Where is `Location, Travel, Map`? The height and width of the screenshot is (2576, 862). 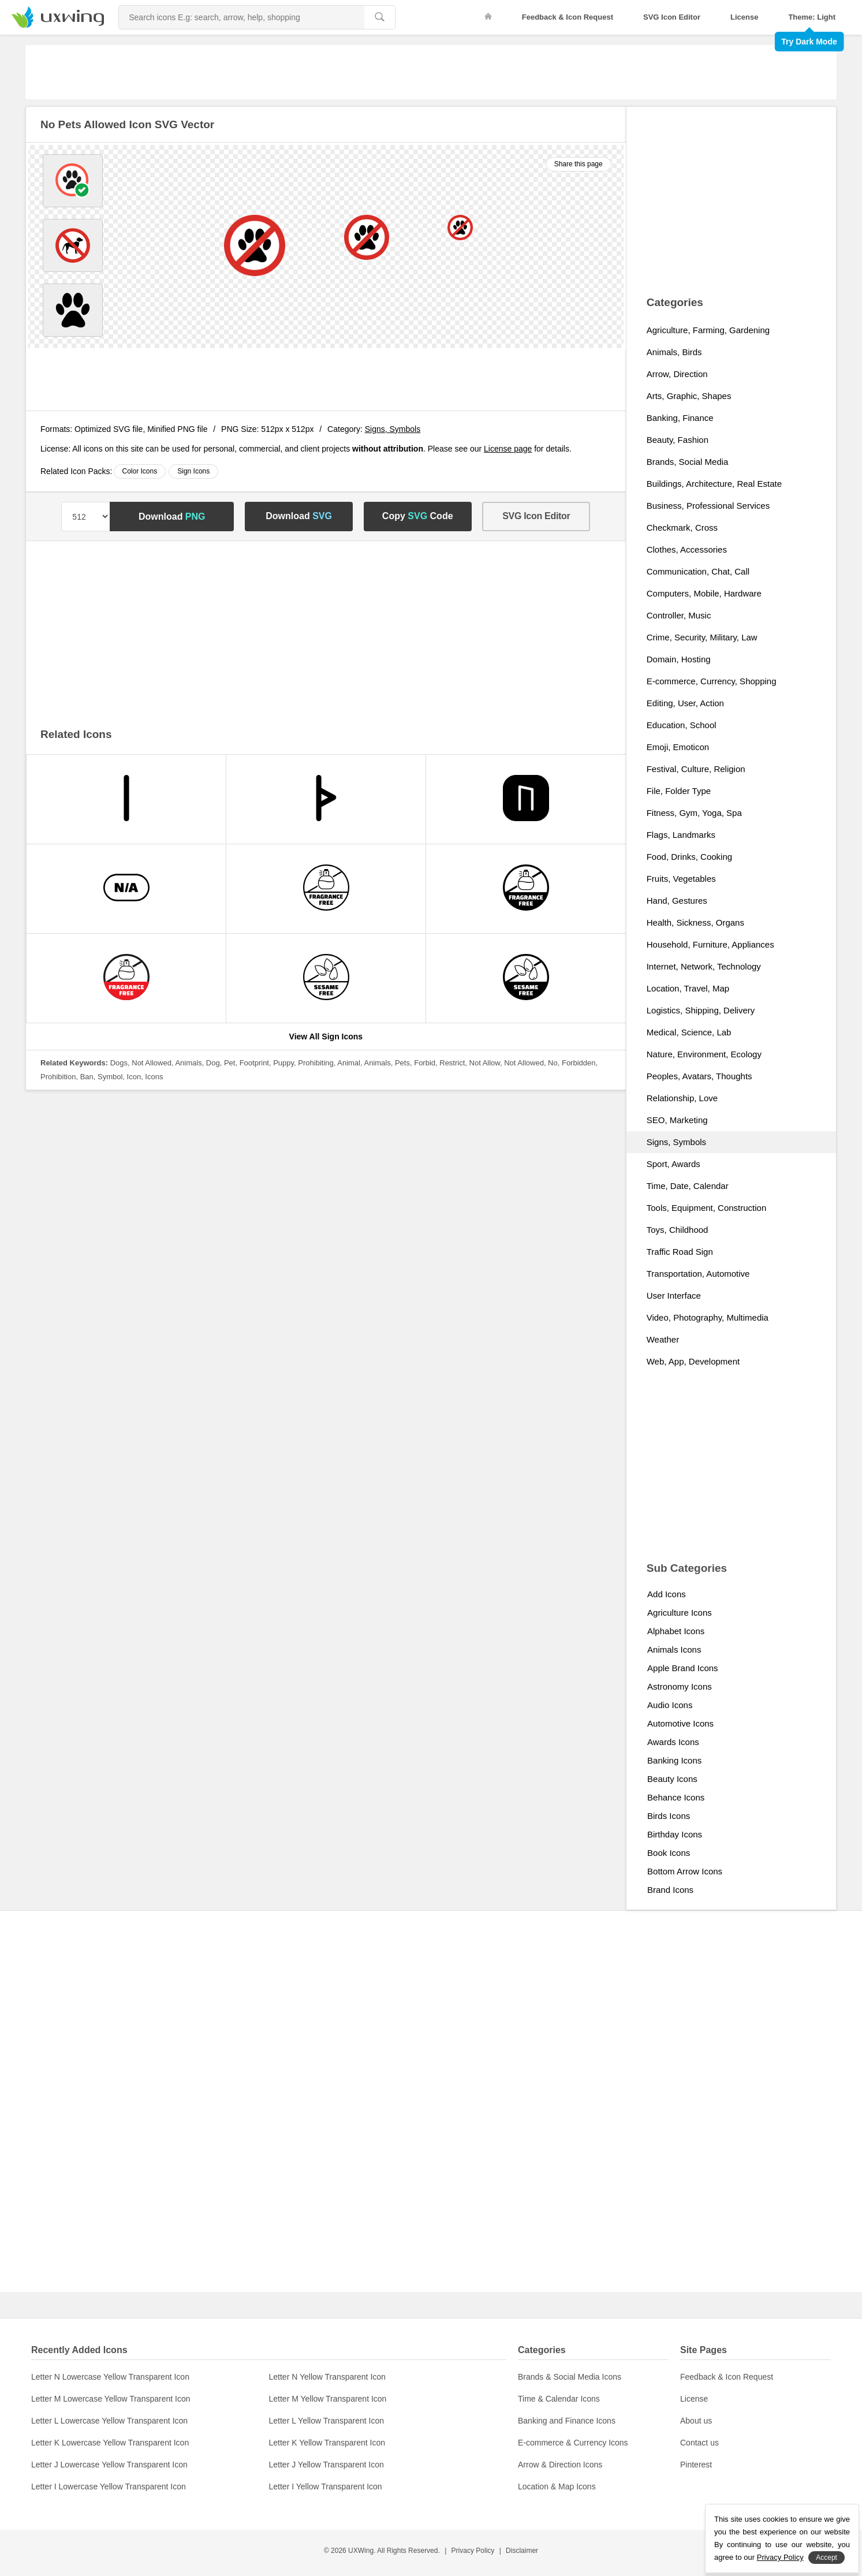 Location, Travel, Map is located at coordinates (688, 988).